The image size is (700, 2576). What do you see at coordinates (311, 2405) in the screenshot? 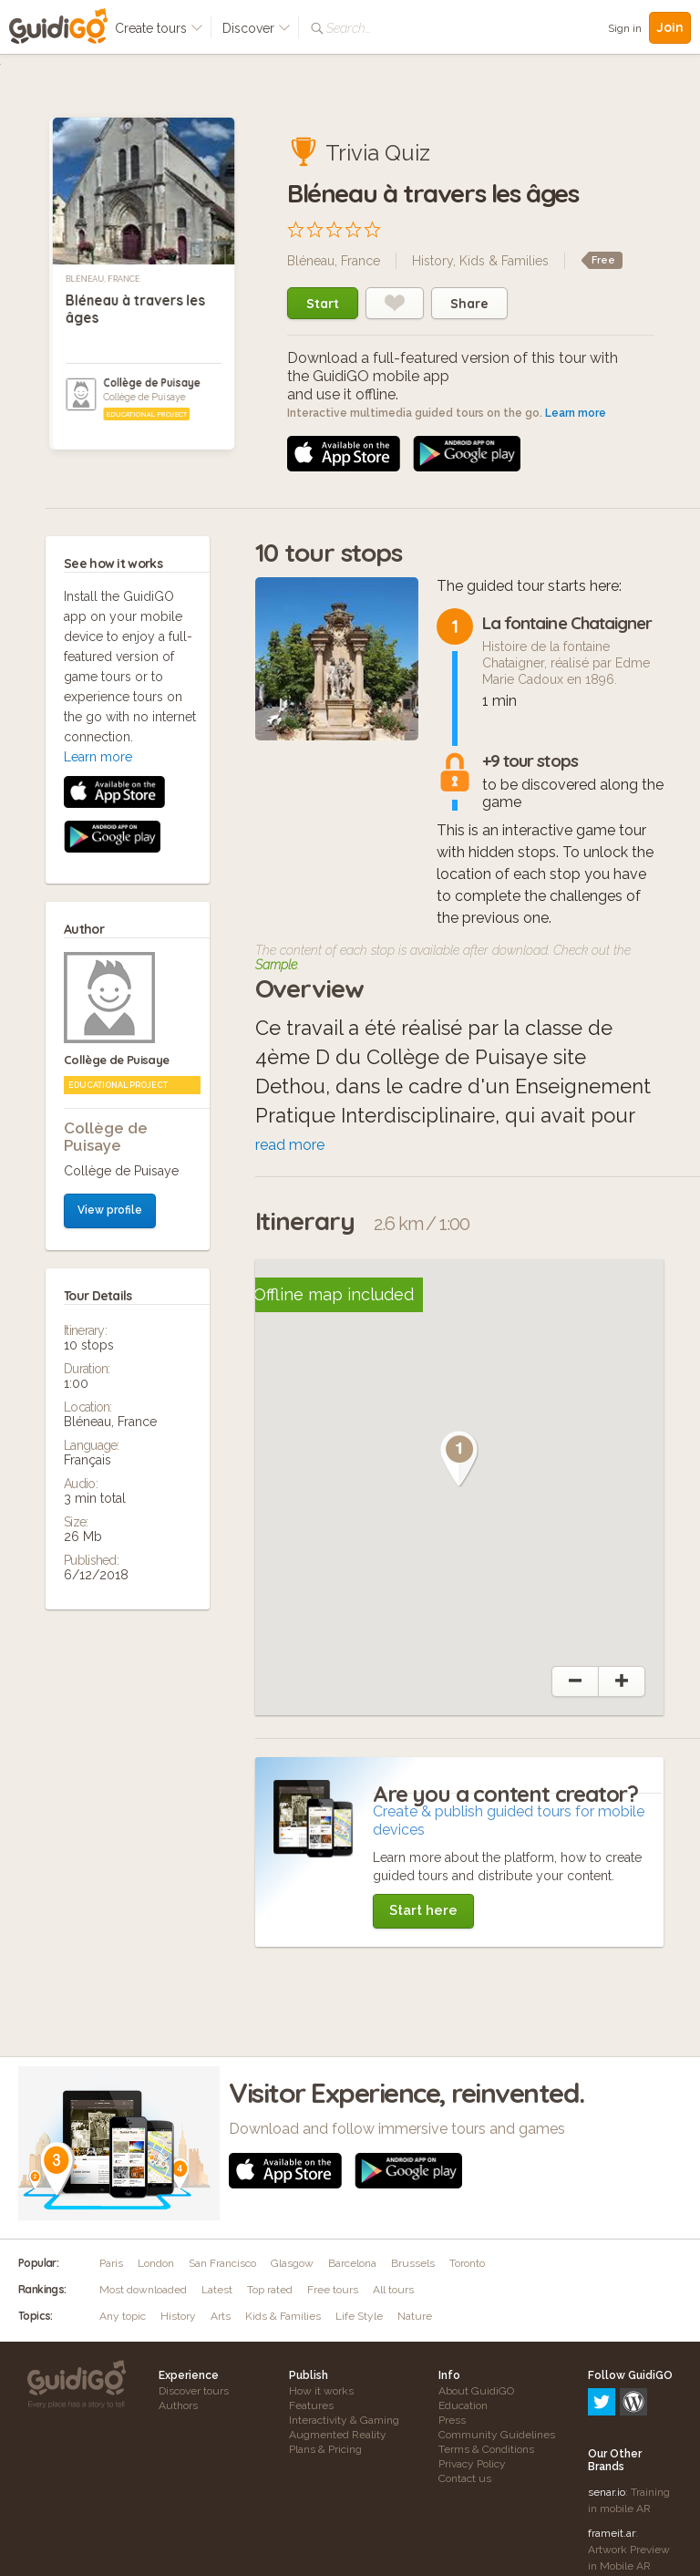
I see `Features` at bounding box center [311, 2405].